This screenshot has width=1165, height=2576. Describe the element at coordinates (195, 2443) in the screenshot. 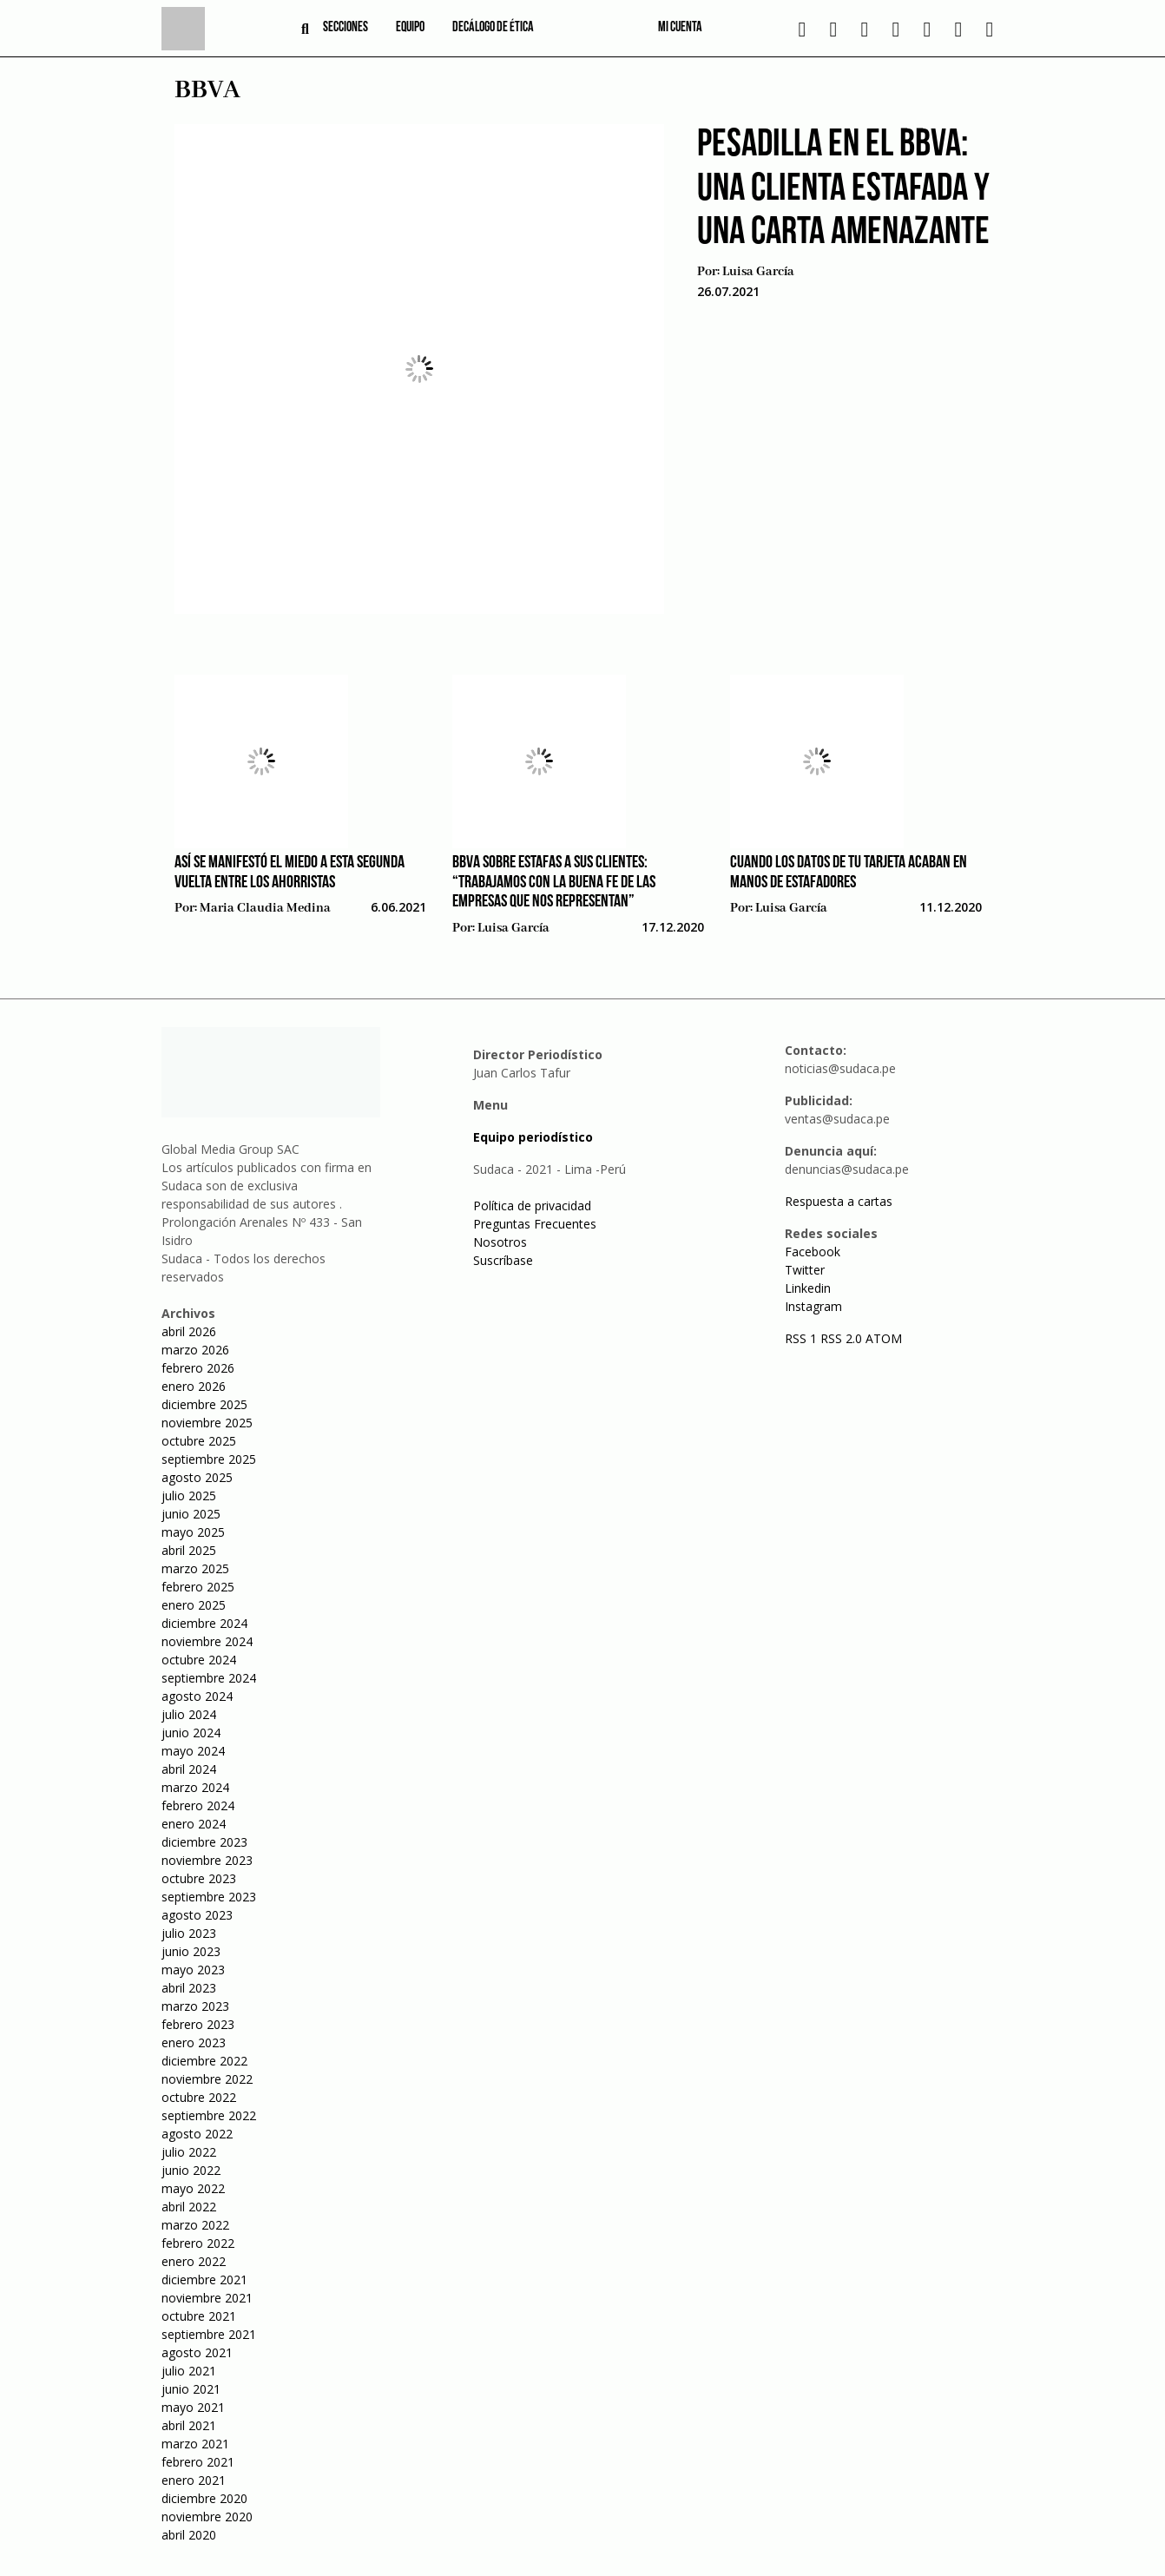

I see `marzo 2021` at that location.